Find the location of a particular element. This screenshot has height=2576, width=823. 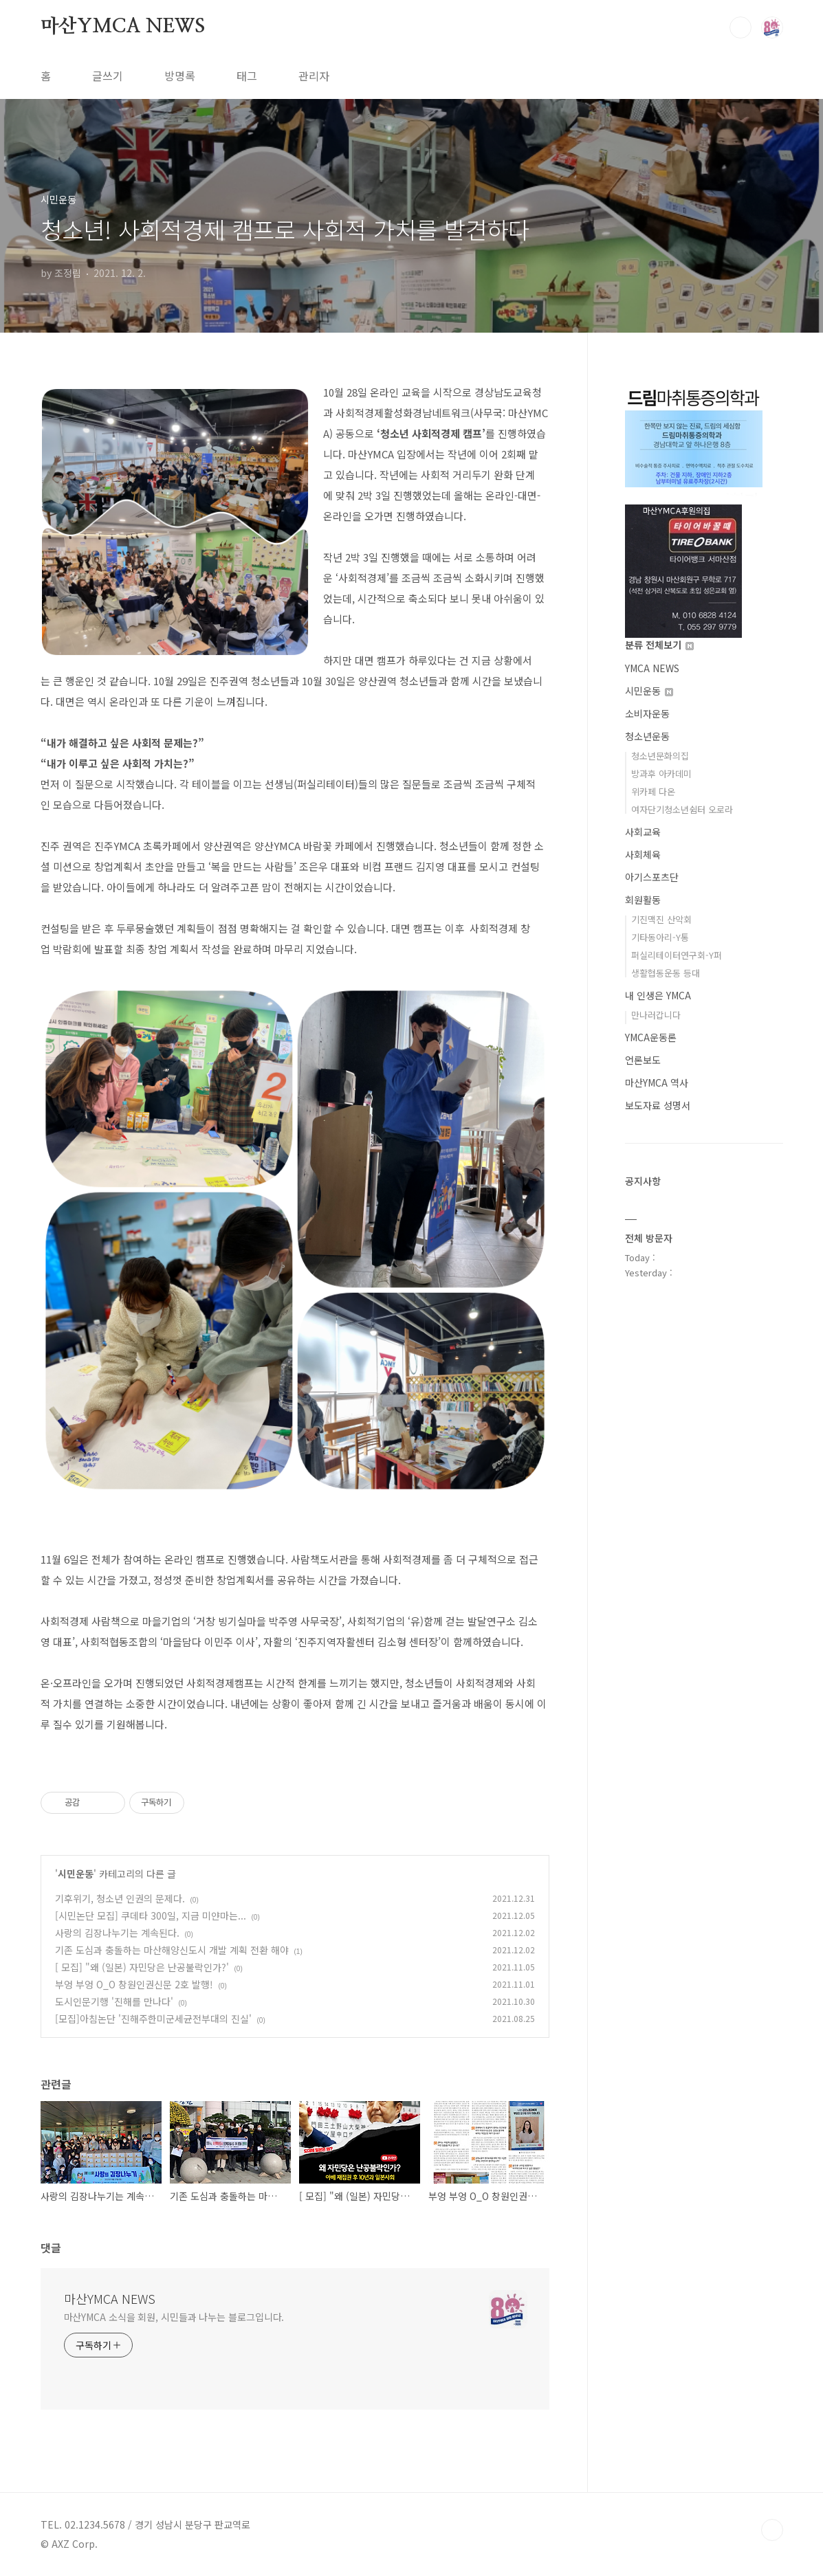

퍼실리테이터연구회-Y퍼 is located at coordinates (676, 955).